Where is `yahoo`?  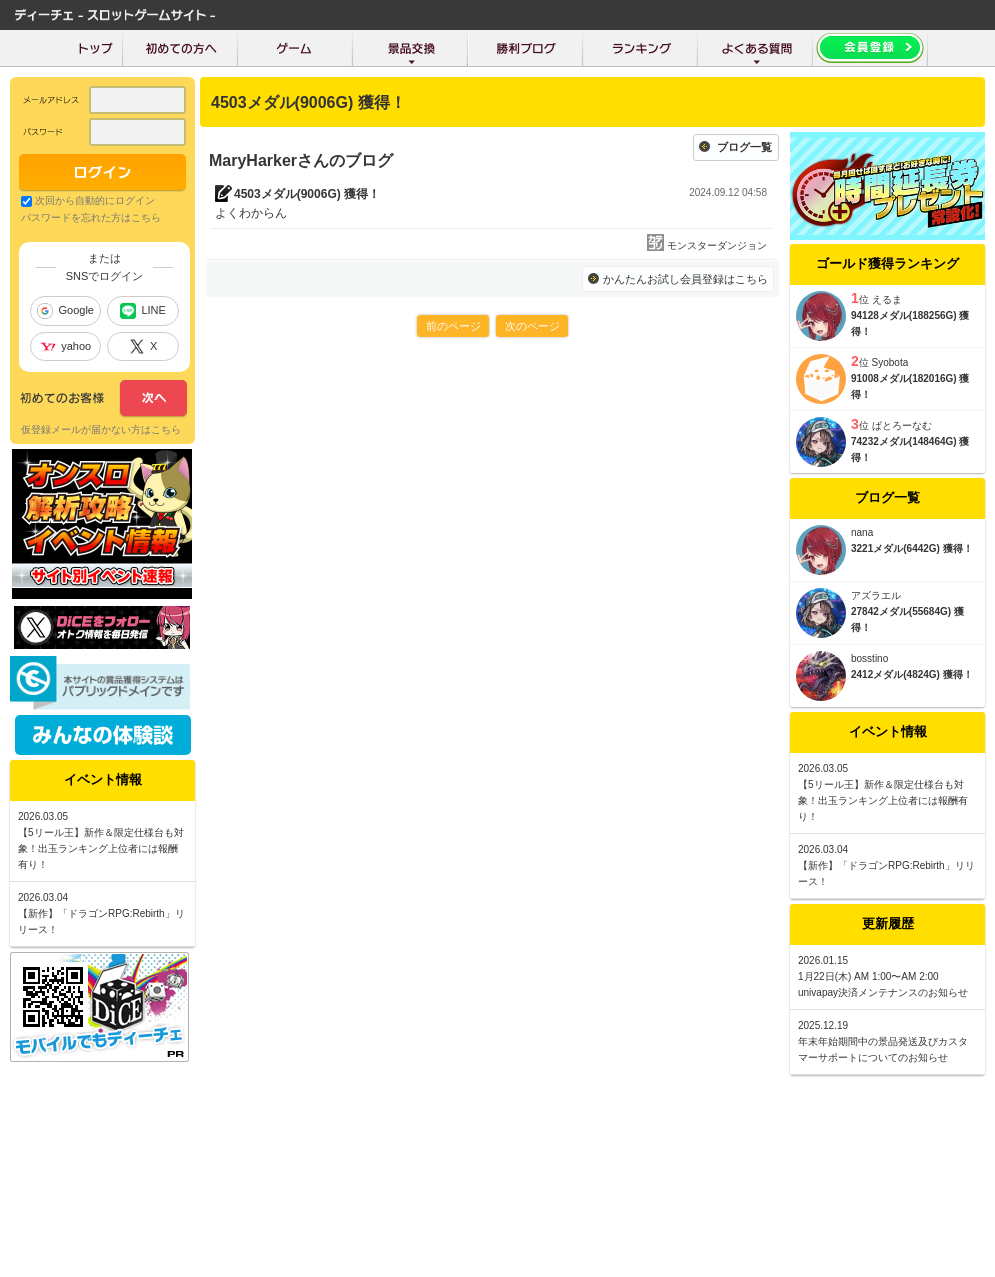 yahoo is located at coordinates (65, 346).